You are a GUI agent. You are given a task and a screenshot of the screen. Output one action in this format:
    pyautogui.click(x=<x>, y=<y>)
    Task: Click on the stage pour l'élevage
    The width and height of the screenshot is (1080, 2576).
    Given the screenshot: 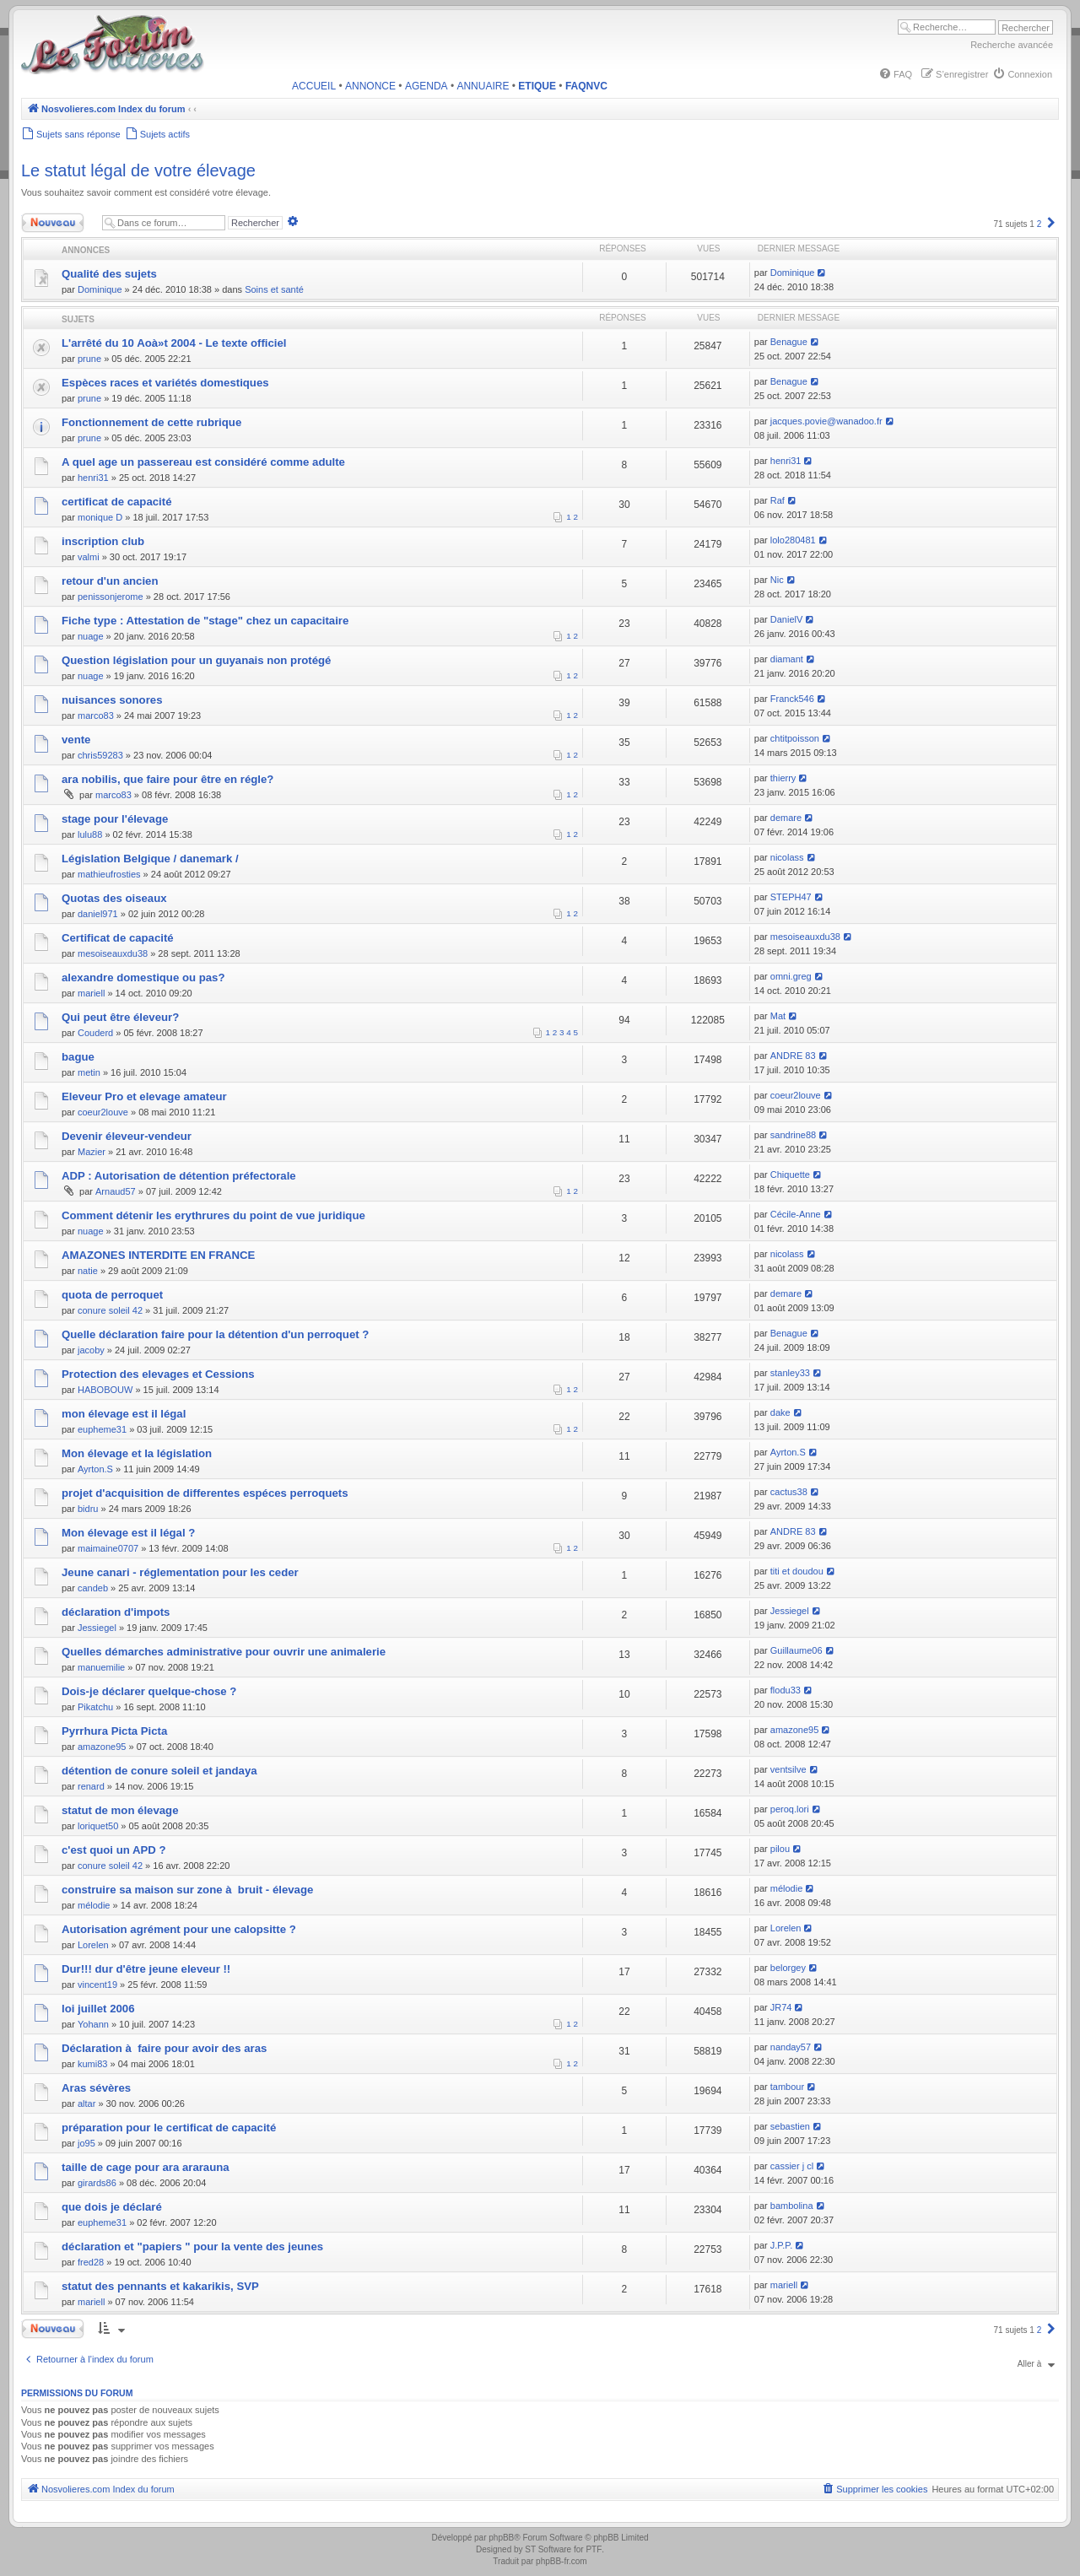 What is the action you would take?
    pyautogui.click(x=115, y=819)
    